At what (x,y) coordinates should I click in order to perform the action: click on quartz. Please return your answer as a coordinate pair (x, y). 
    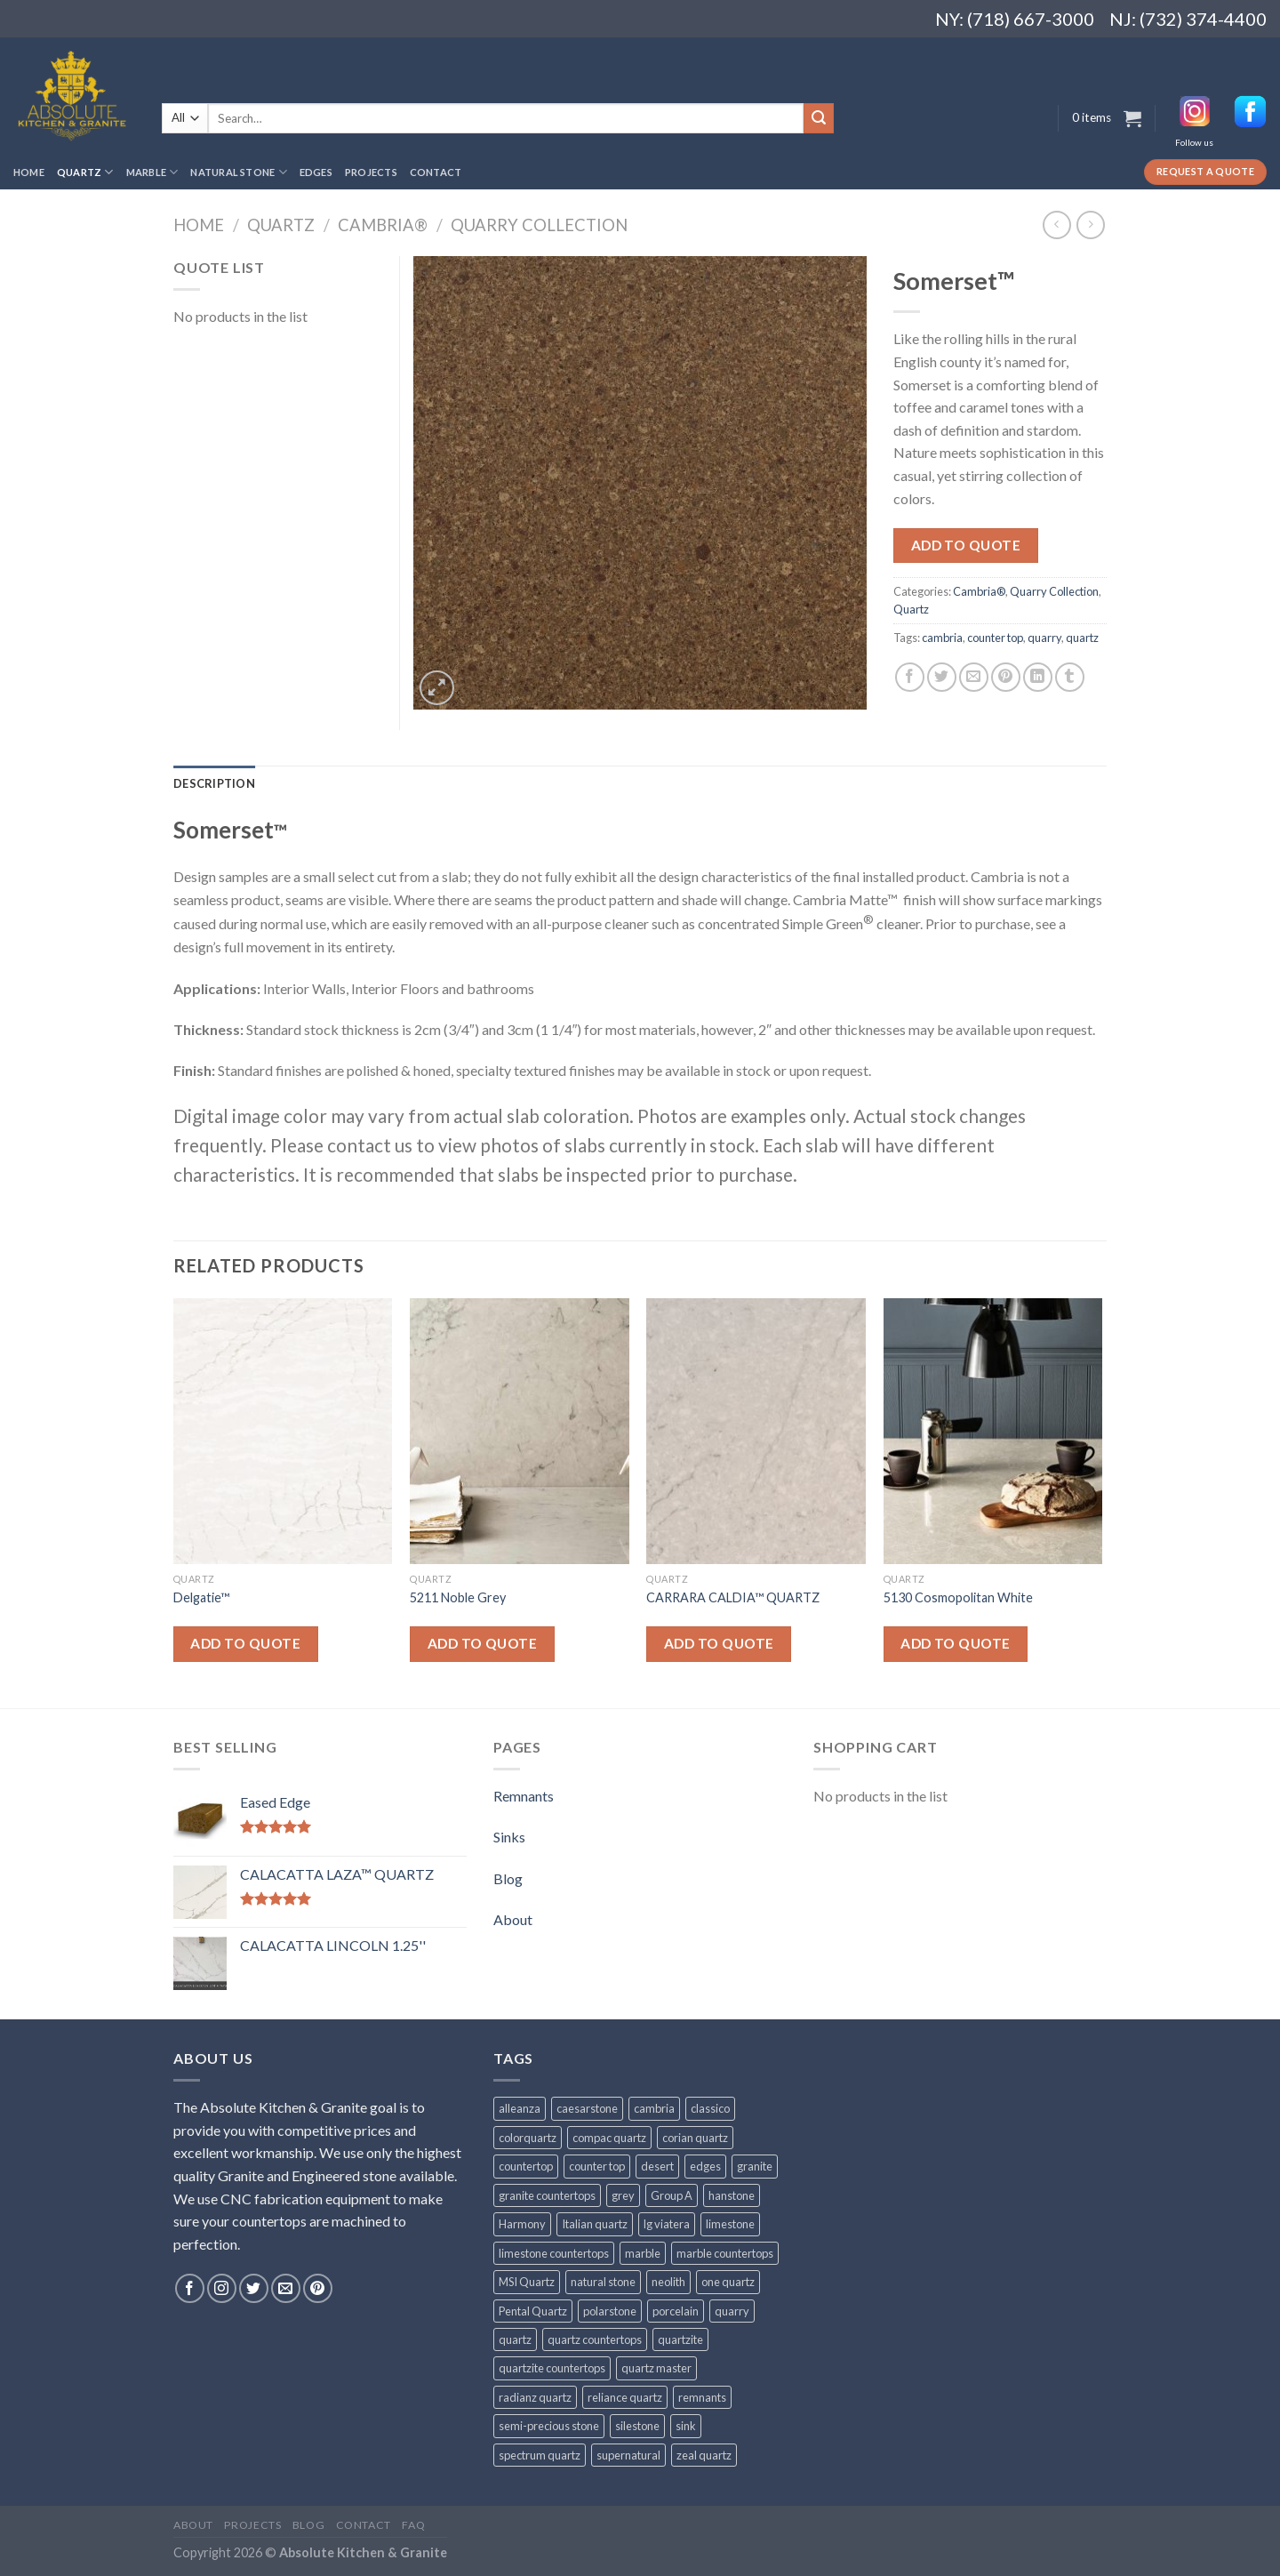
    Looking at the image, I should click on (1082, 637).